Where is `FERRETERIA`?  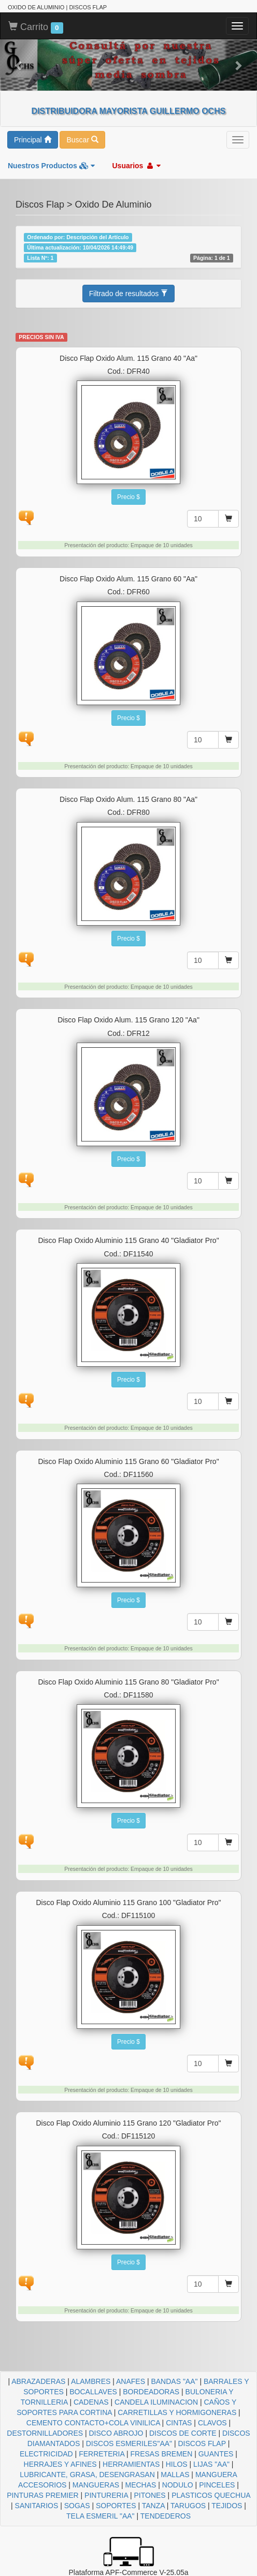
FERRETERIA is located at coordinates (101, 2454).